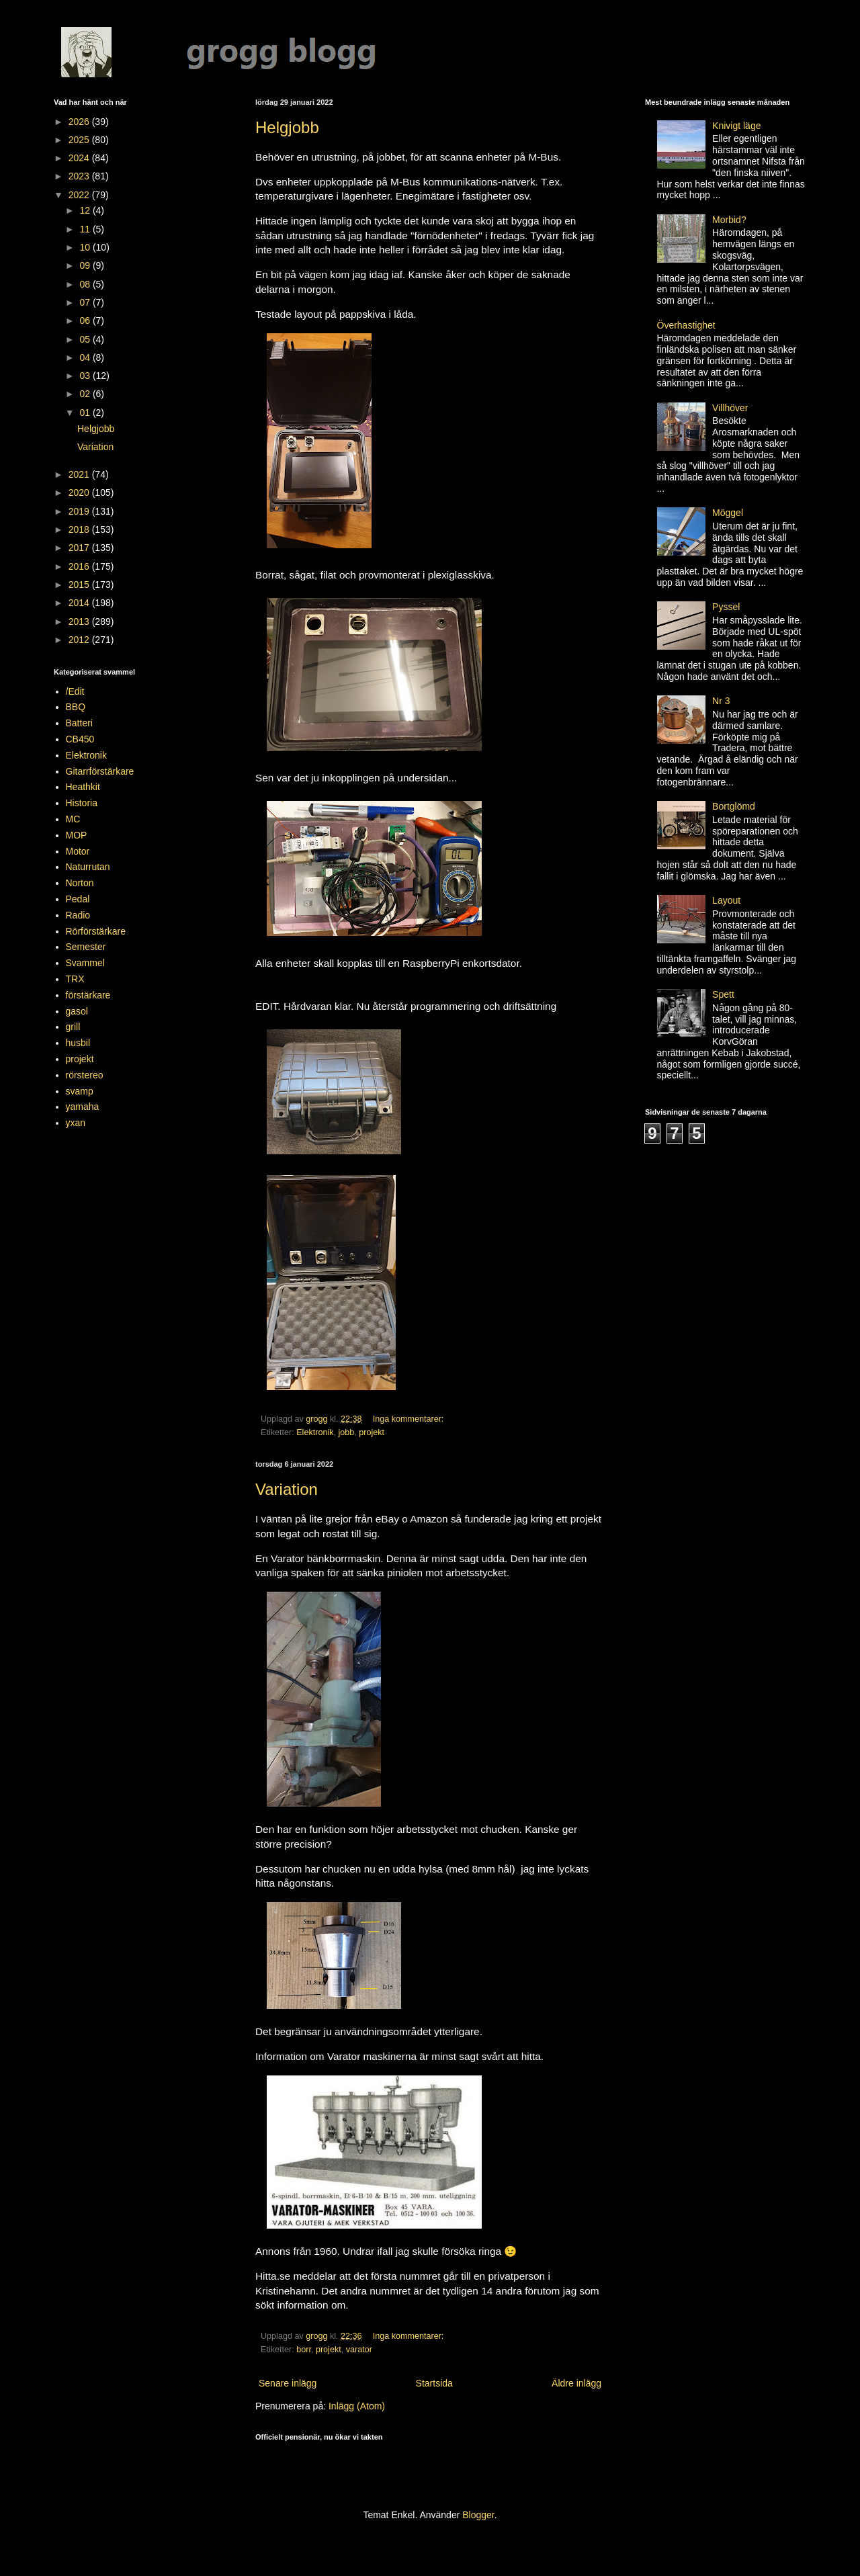 The height and width of the screenshot is (2576, 860). What do you see at coordinates (80, 639) in the screenshot?
I see `2012` at bounding box center [80, 639].